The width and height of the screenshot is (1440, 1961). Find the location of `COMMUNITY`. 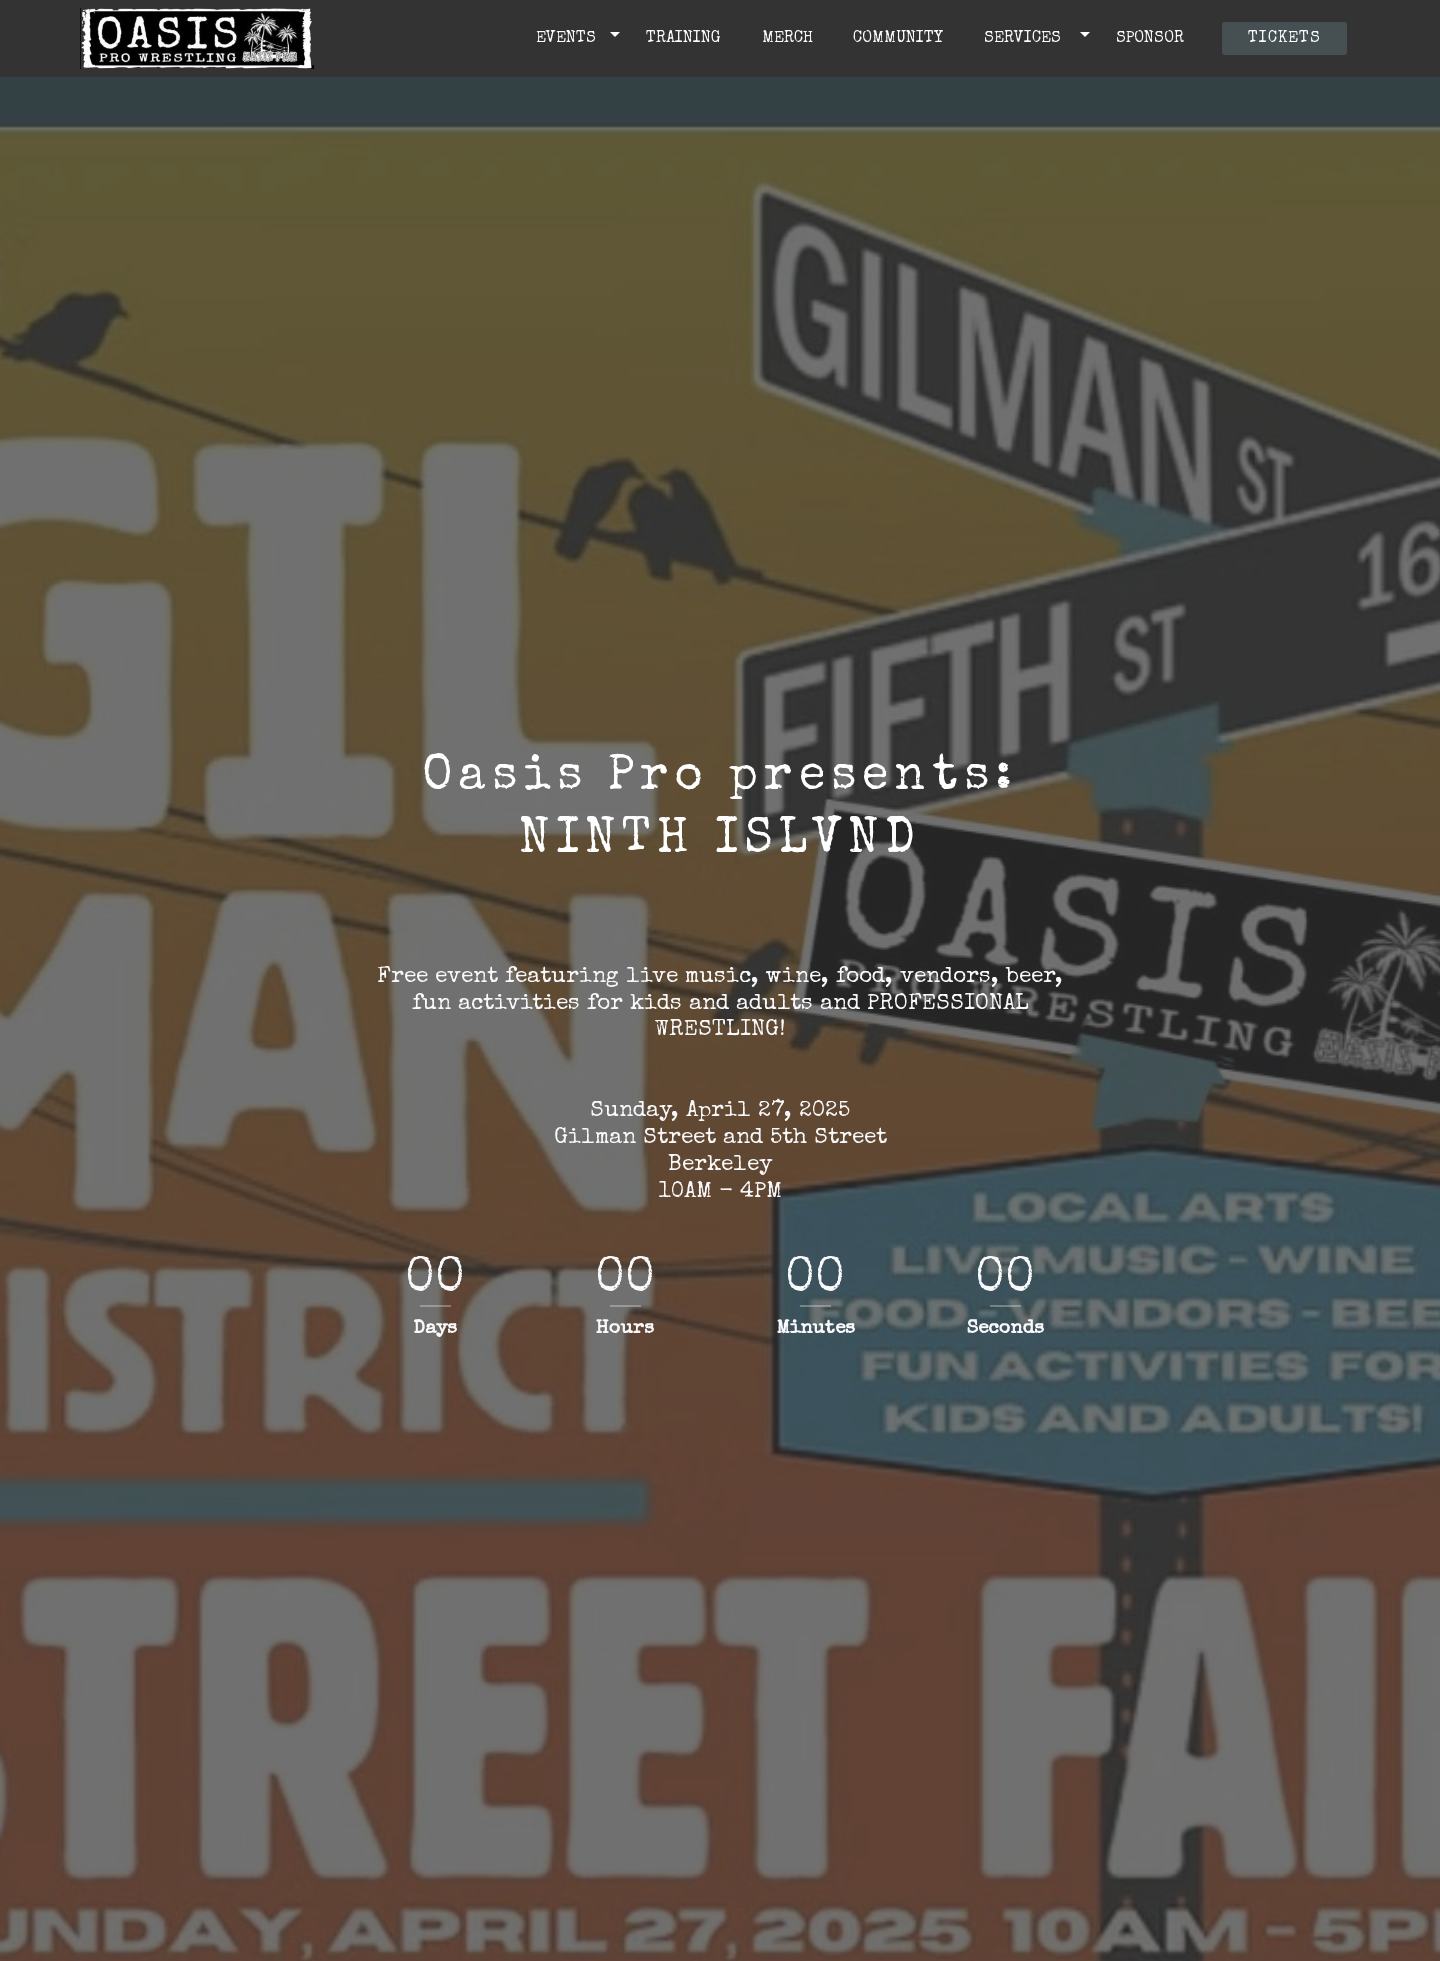

COMMUNITY is located at coordinates (903, 39).